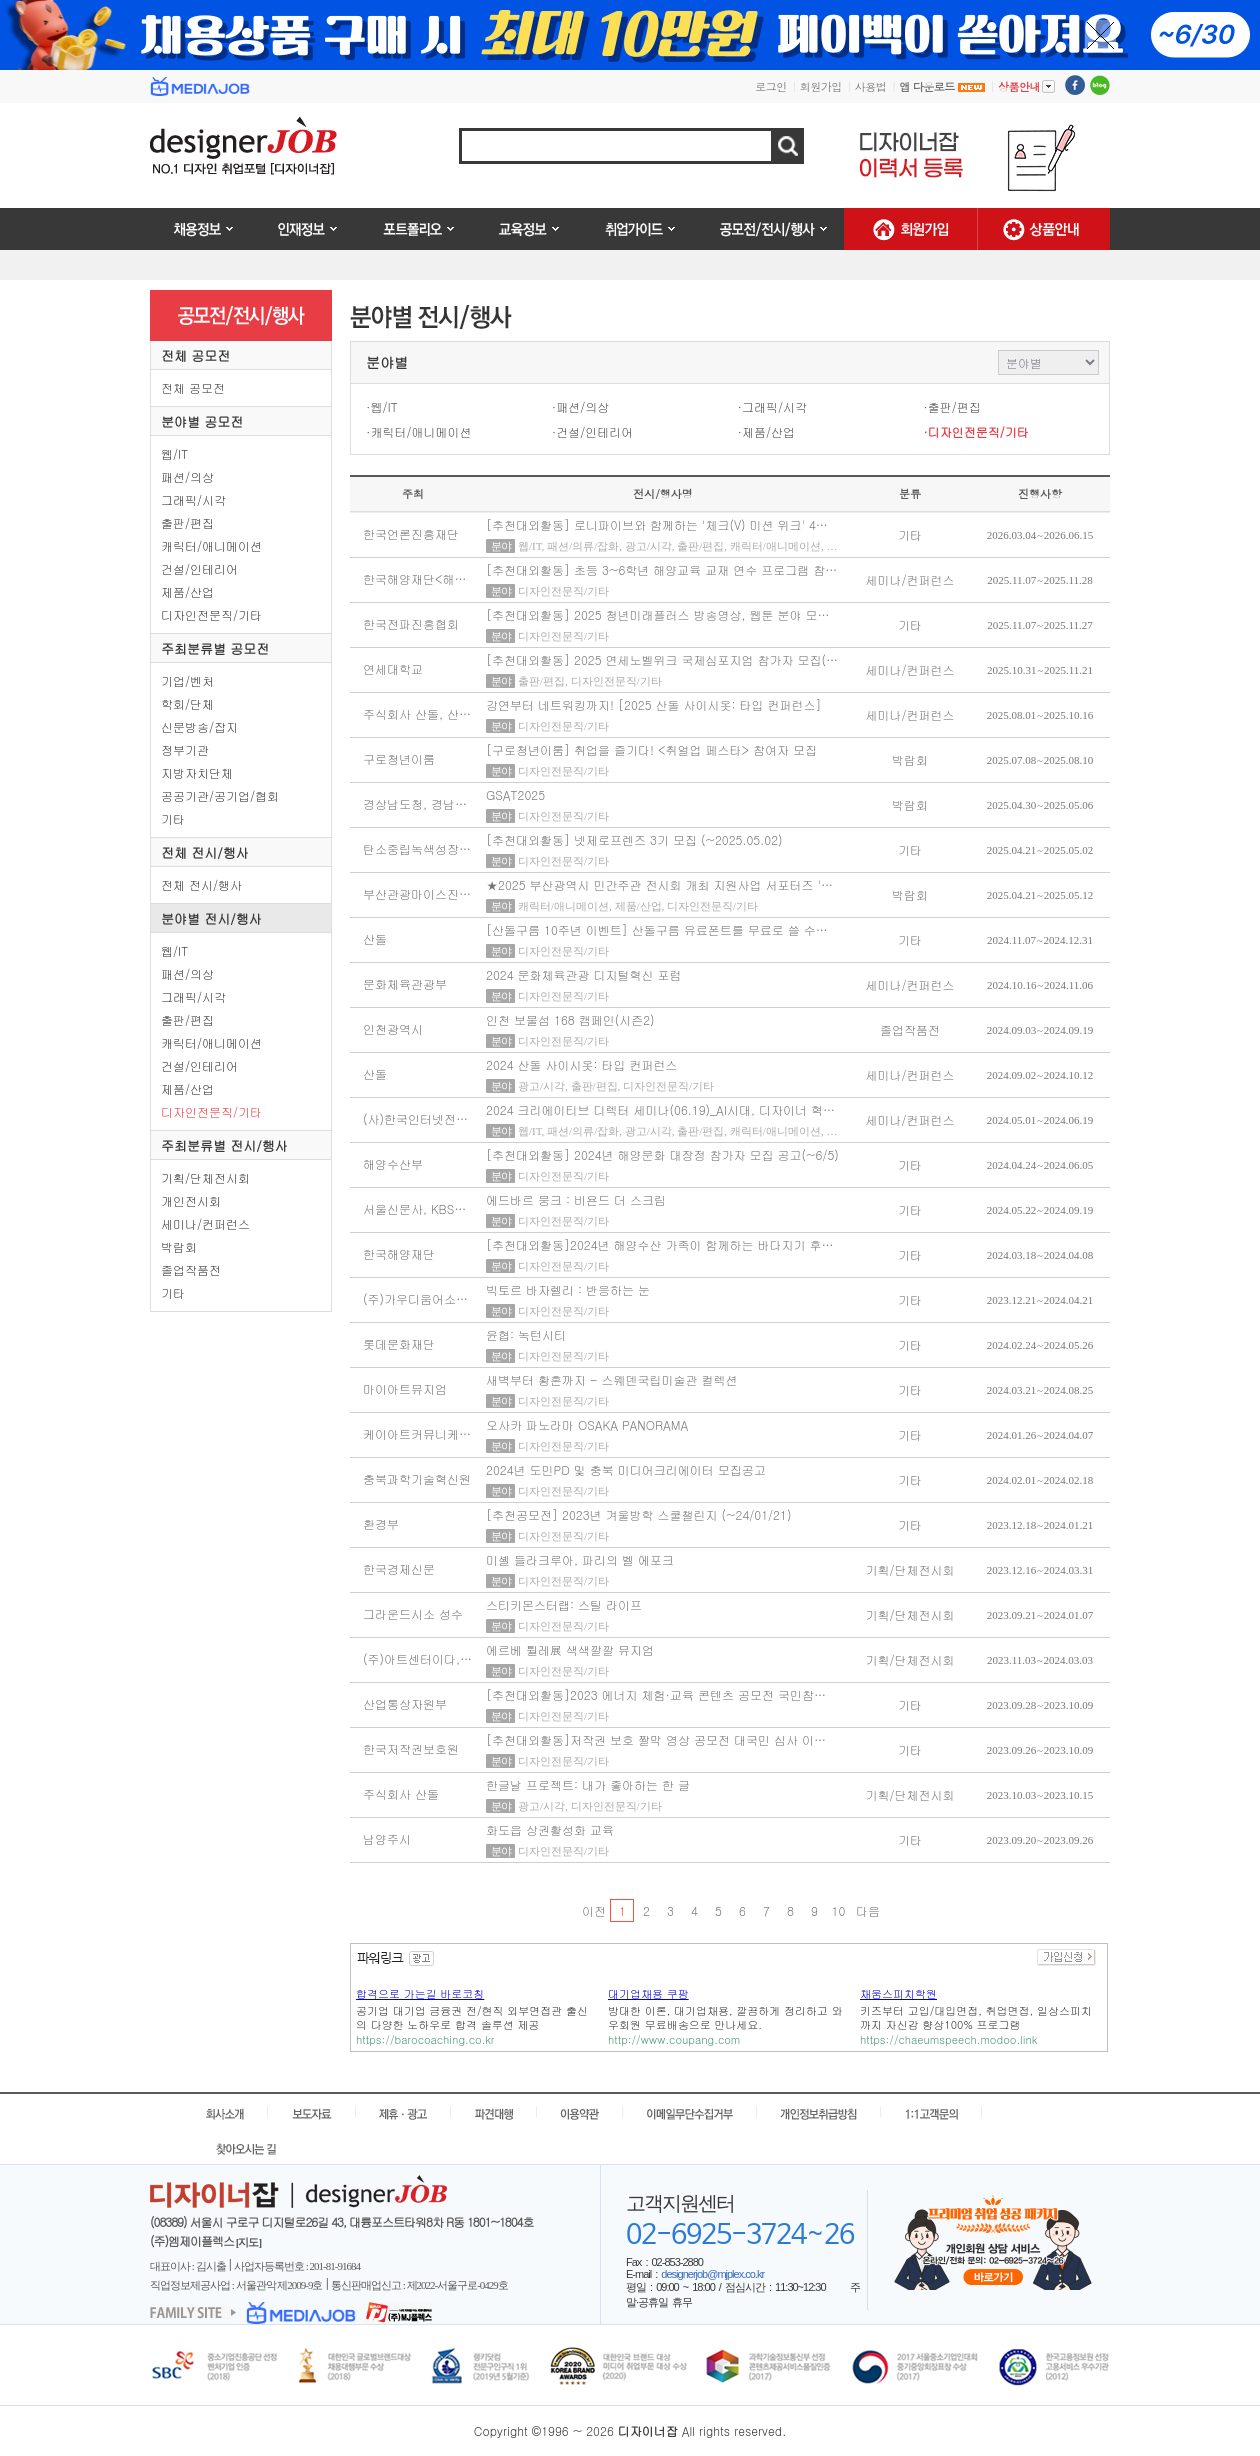 The height and width of the screenshot is (2456, 1260). Describe the element at coordinates (767, 431) in the screenshot. I see `·제품/산업` at that location.